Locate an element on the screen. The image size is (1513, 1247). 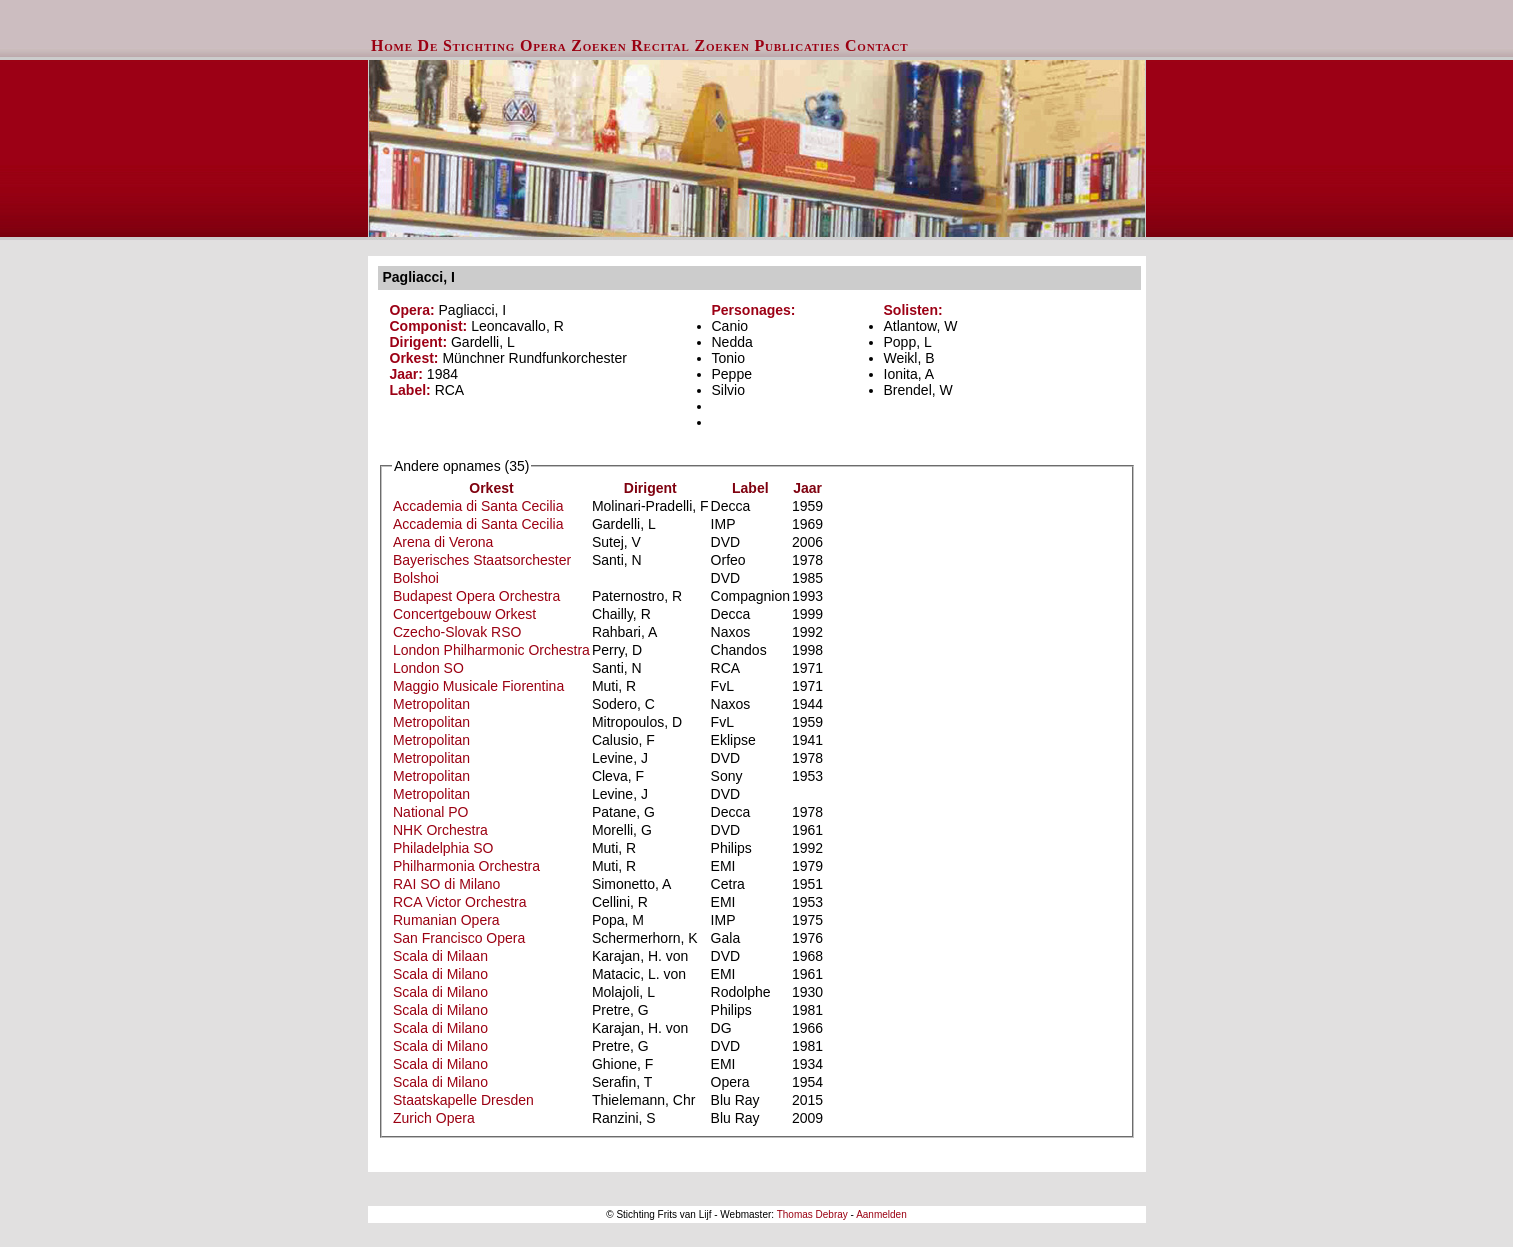
Philharmonia Orchestra is located at coordinates (466, 866).